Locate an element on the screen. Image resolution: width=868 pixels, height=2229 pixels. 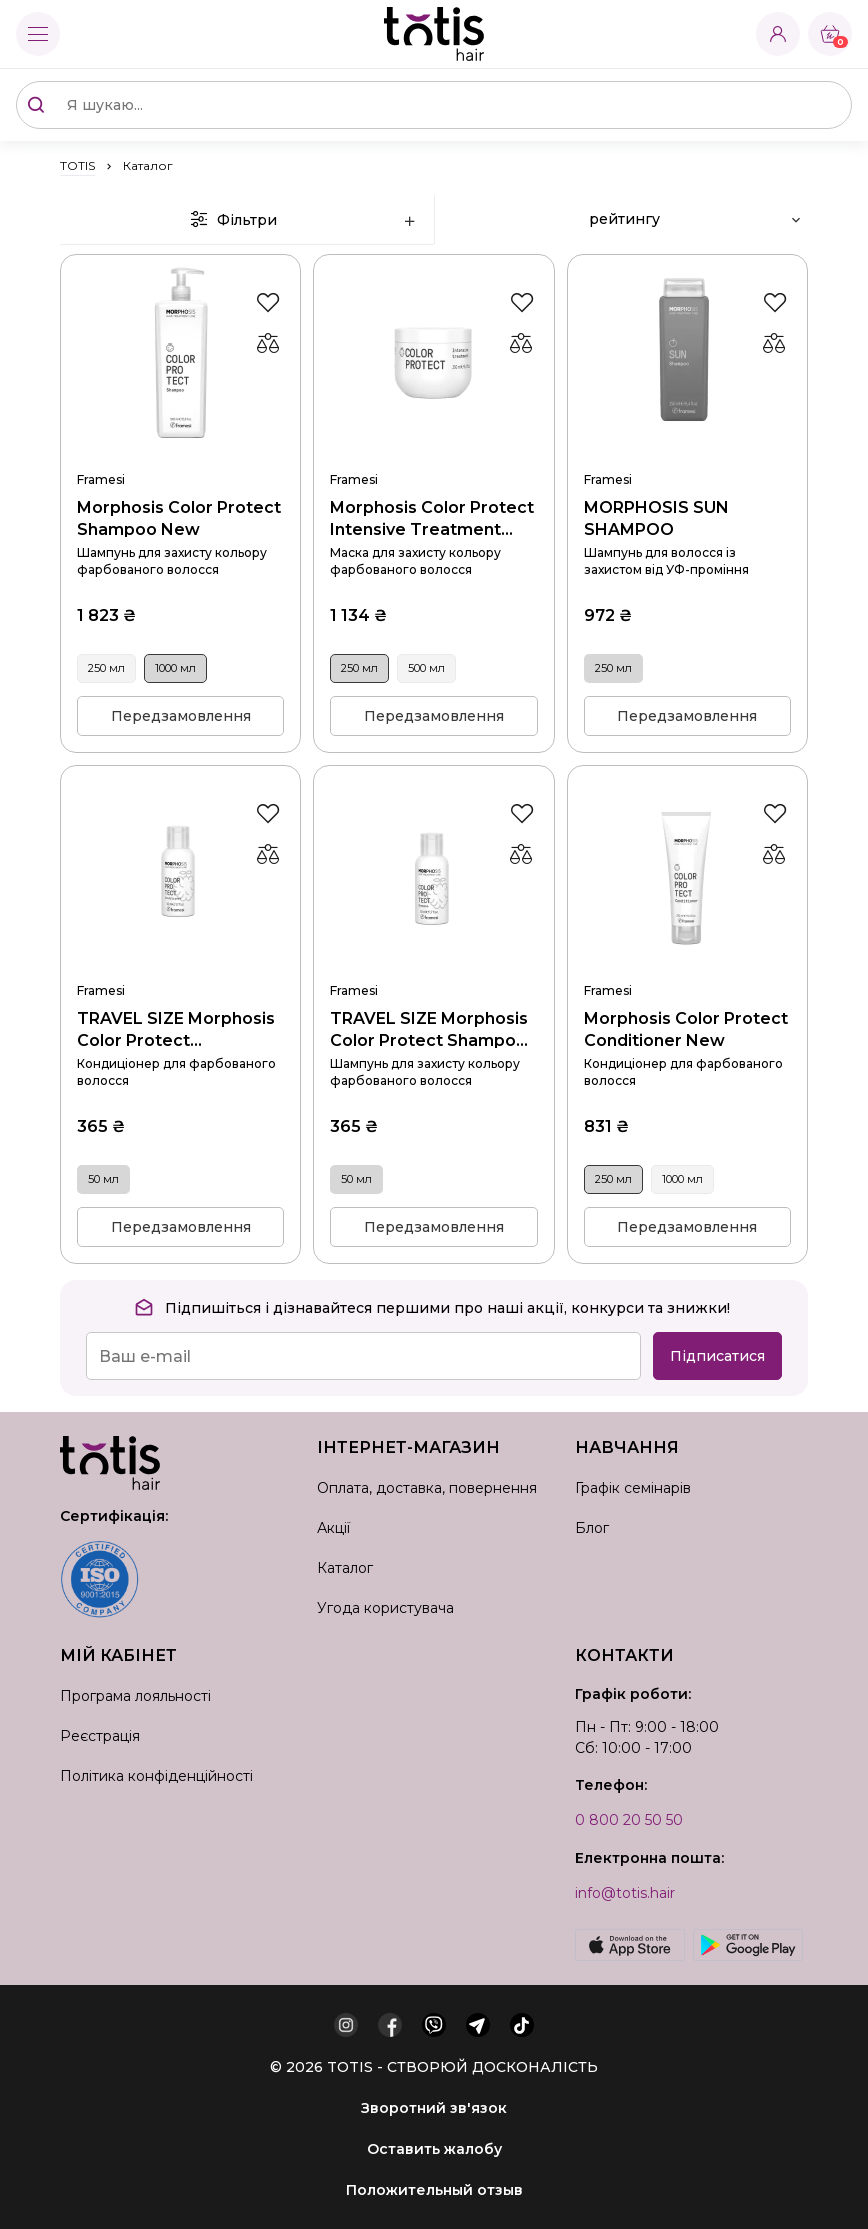
[Поиск] is located at coordinates (36, 105).